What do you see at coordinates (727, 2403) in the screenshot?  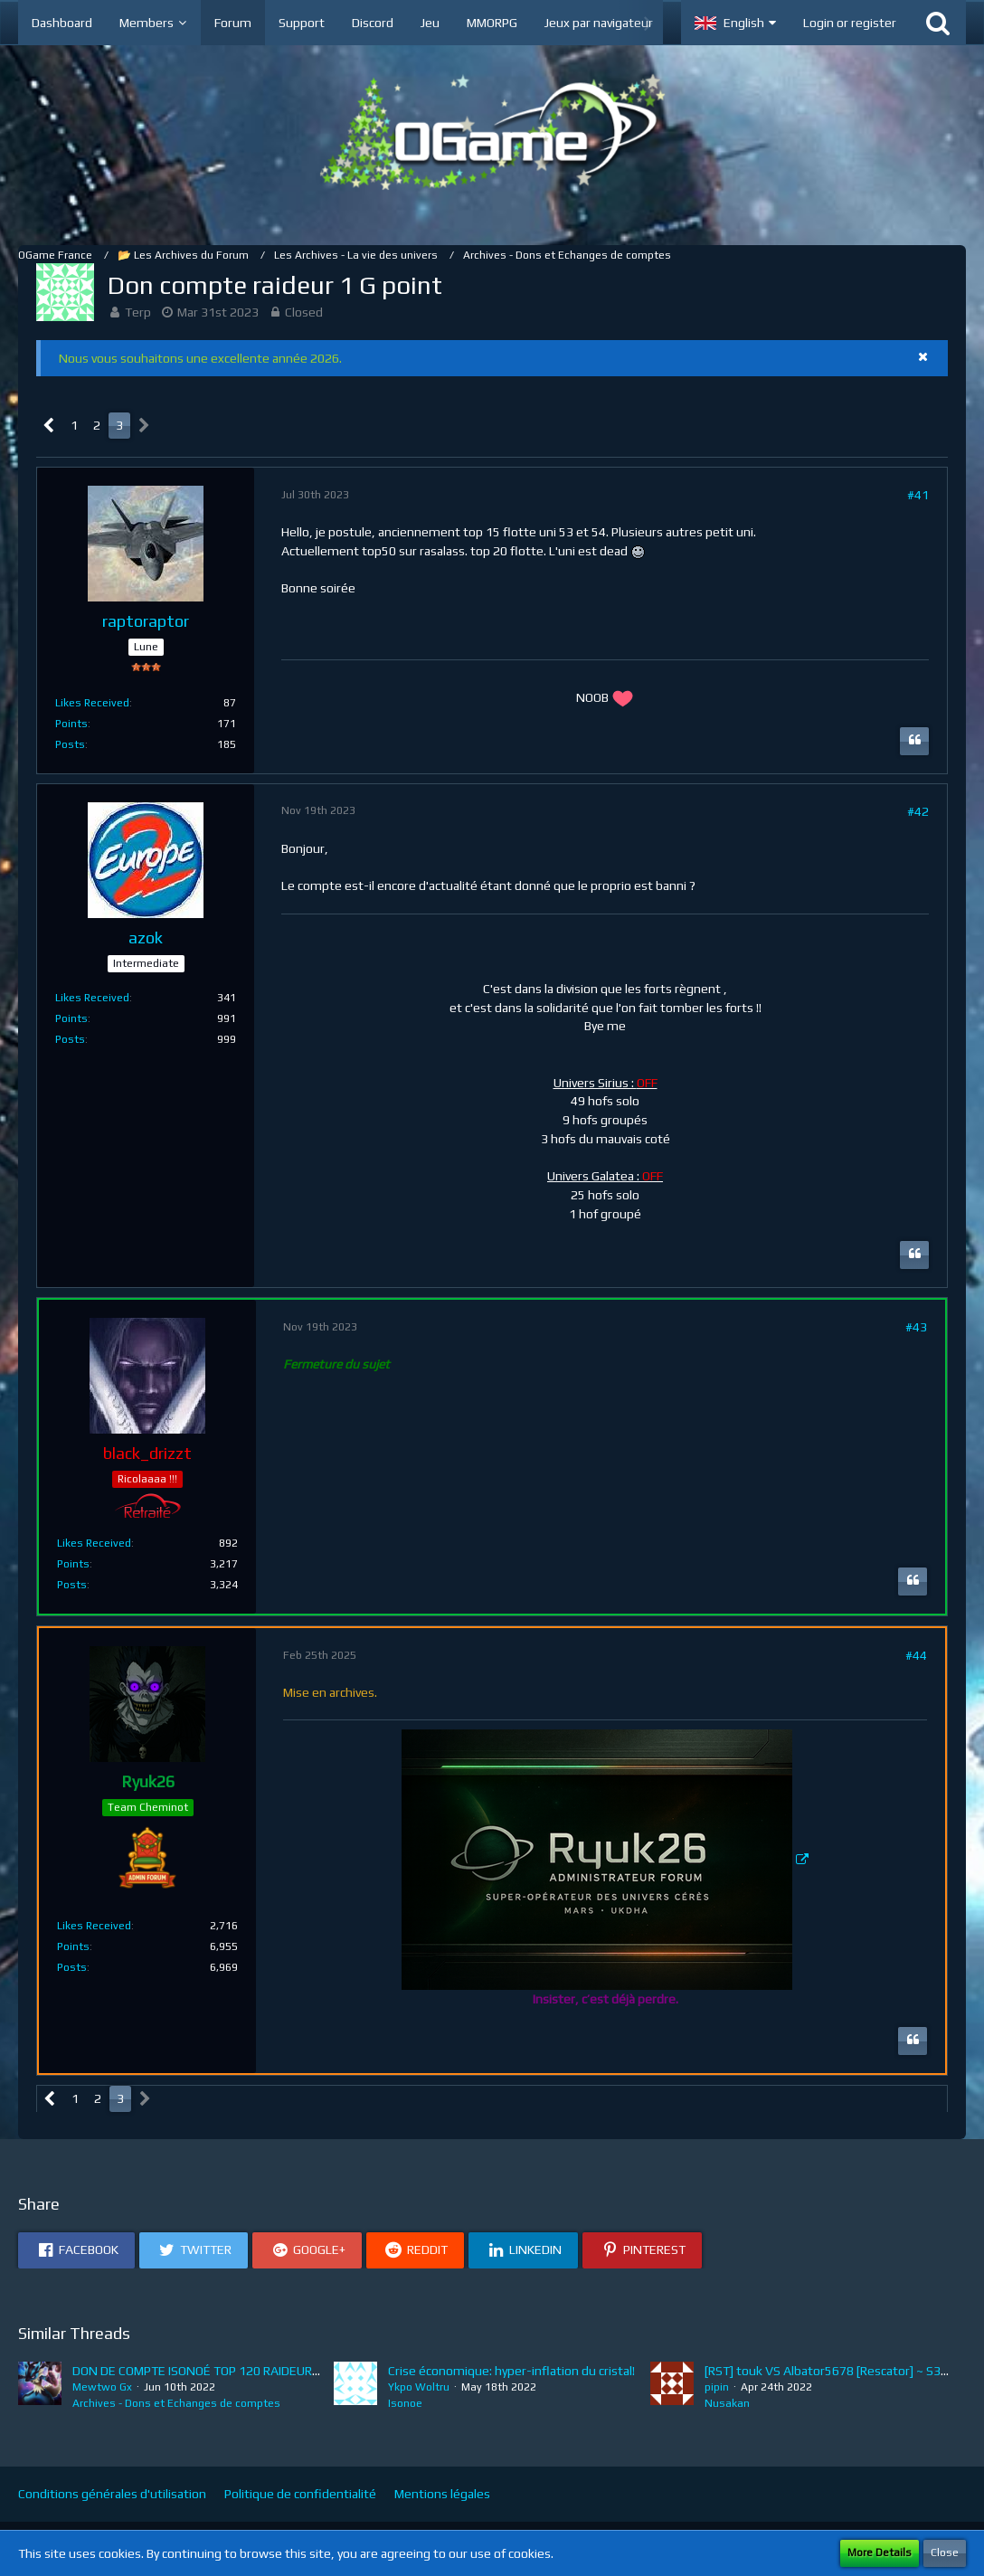 I see `Nusakan` at bounding box center [727, 2403].